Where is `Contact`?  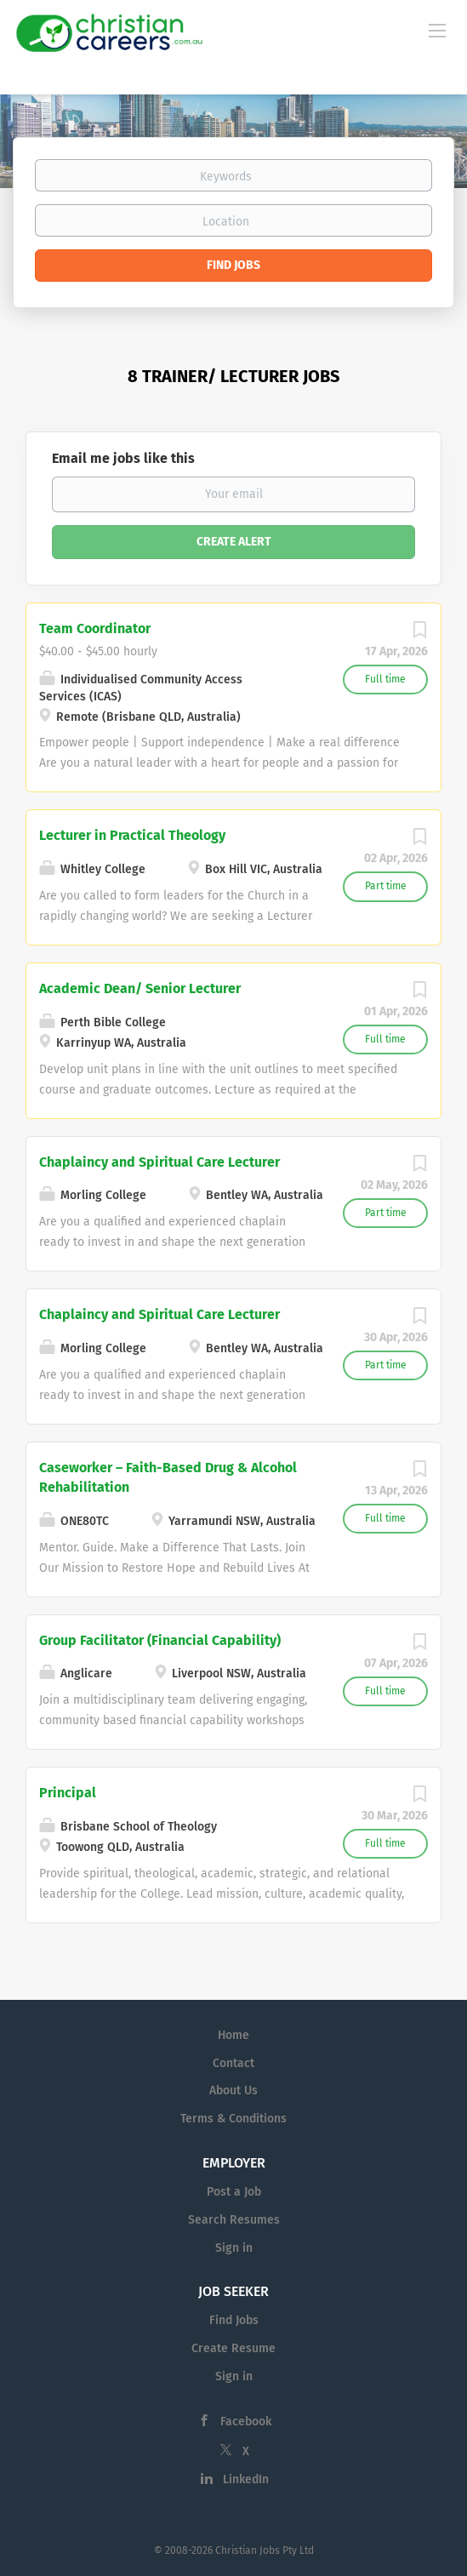 Contact is located at coordinates (233, 2063).